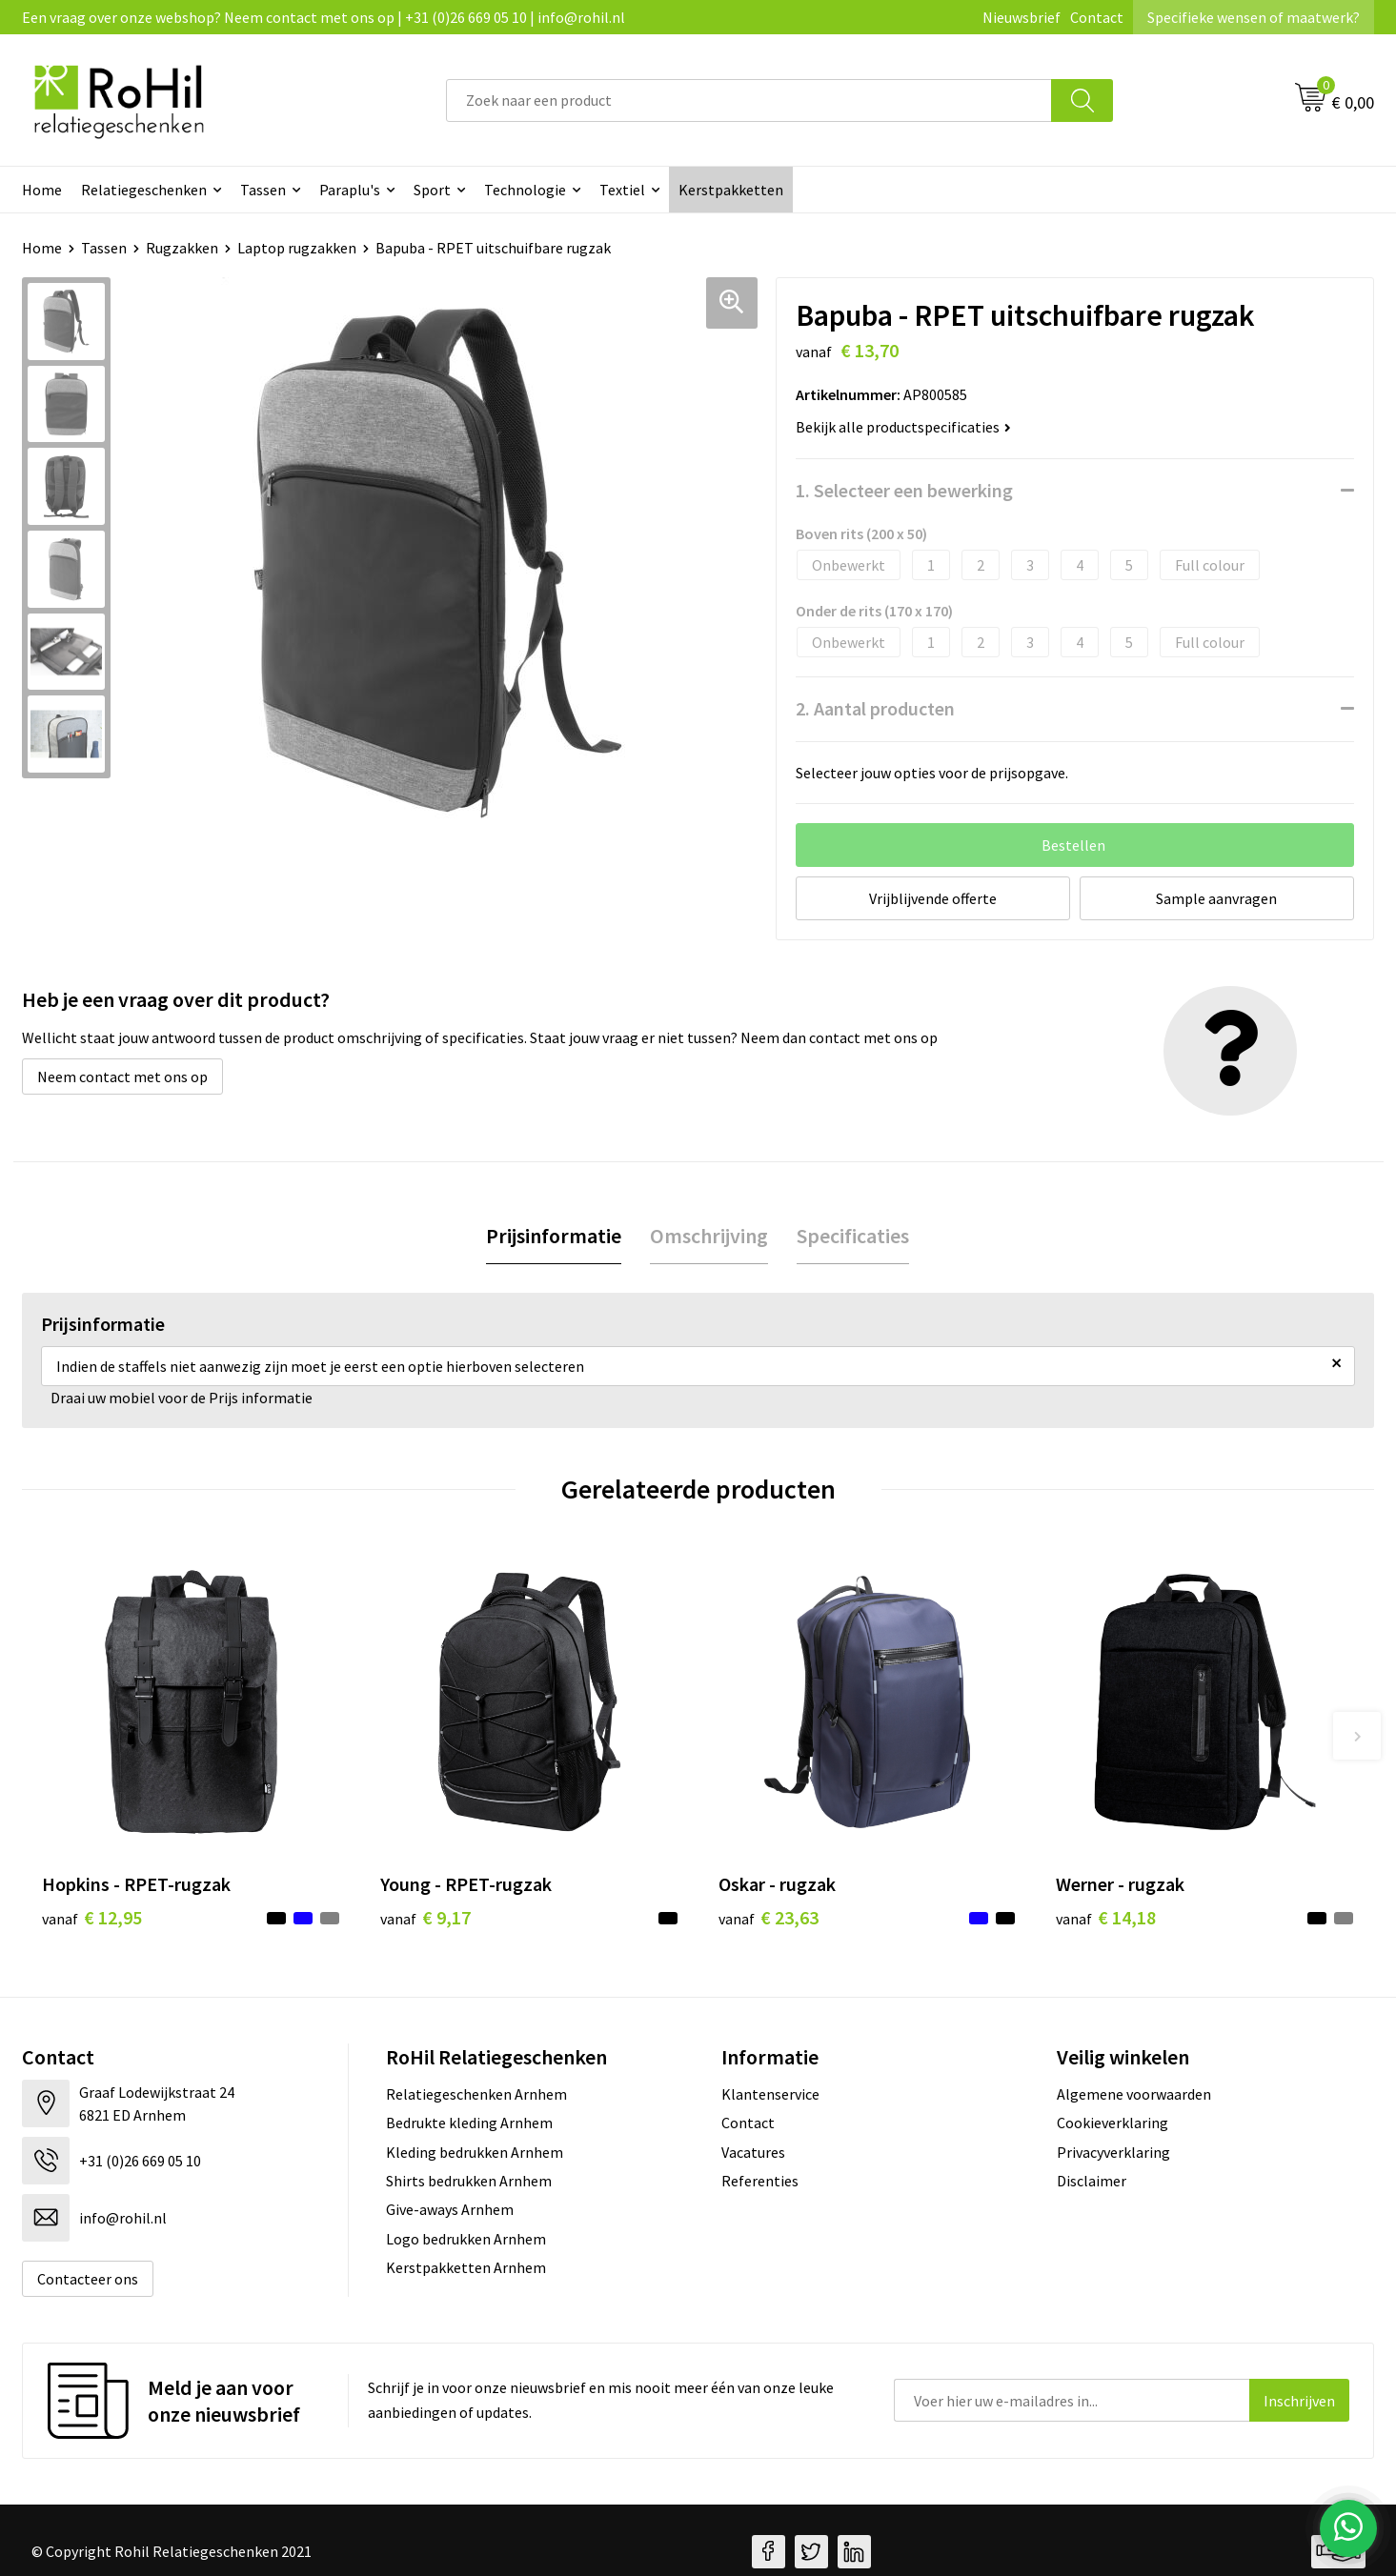 This screenshot has width=1396, height=2576. What do you see at coordinates (1253, 17) in the screenshot?
I see `Specifieke wensen of maatwerk?` at bounding box center [1253, 17].